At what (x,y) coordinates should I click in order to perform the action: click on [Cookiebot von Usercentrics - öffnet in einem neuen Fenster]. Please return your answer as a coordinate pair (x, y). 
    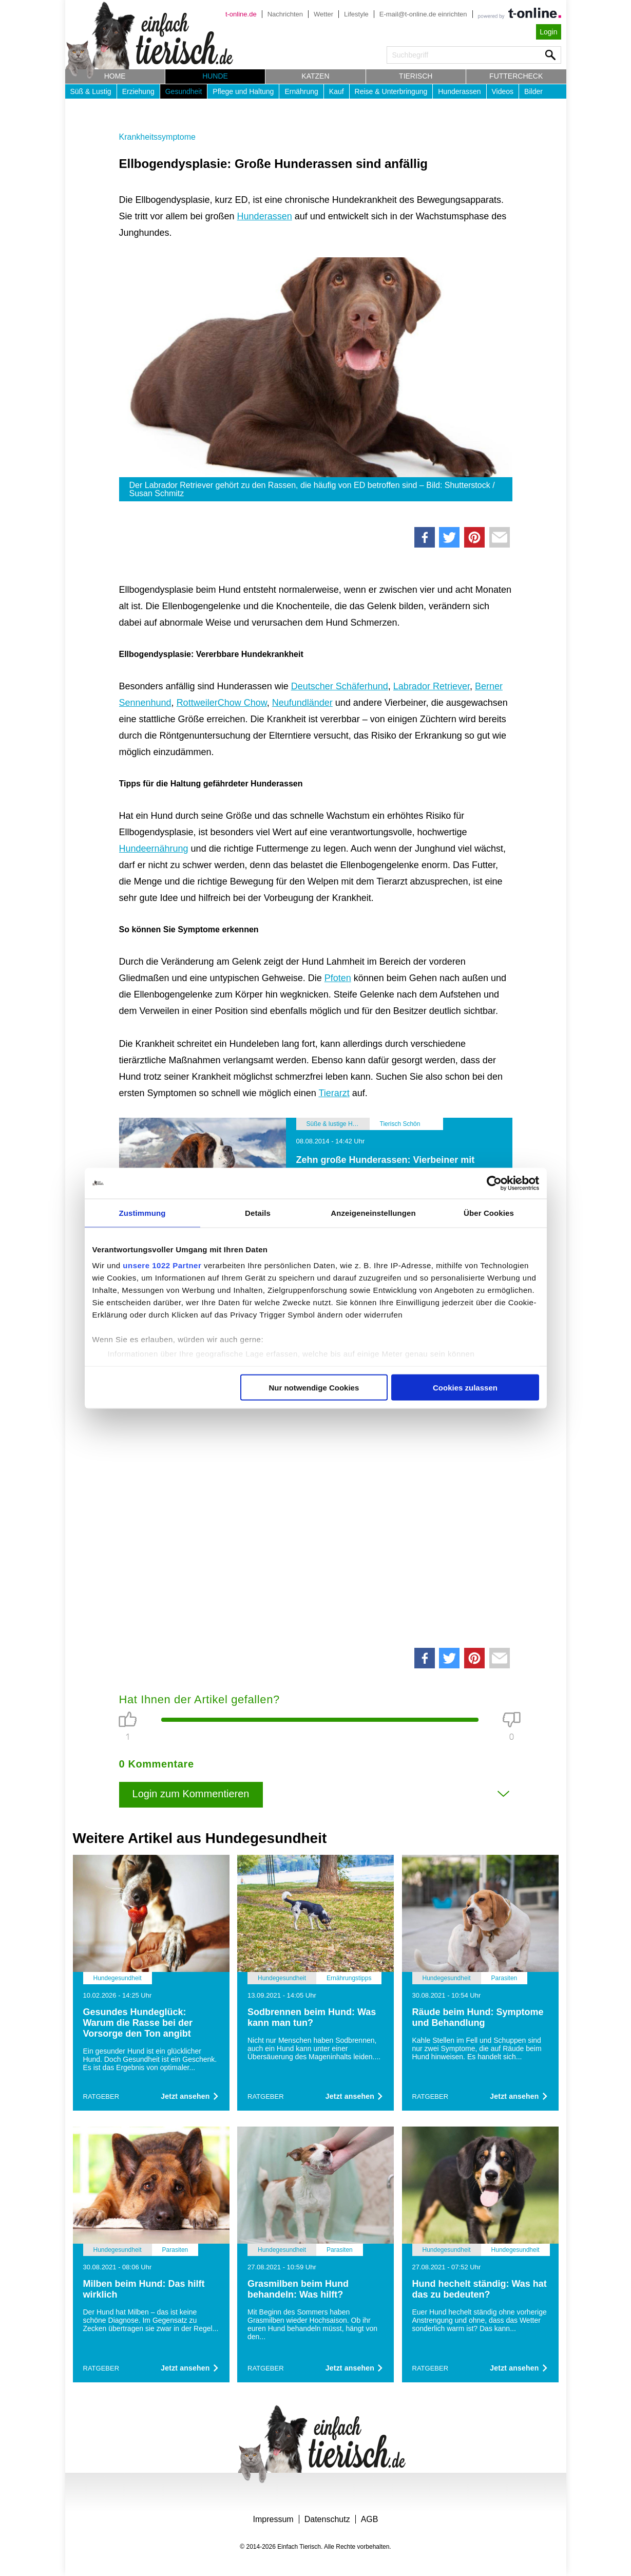
    Looking at the image, I should click on (494, 1183).